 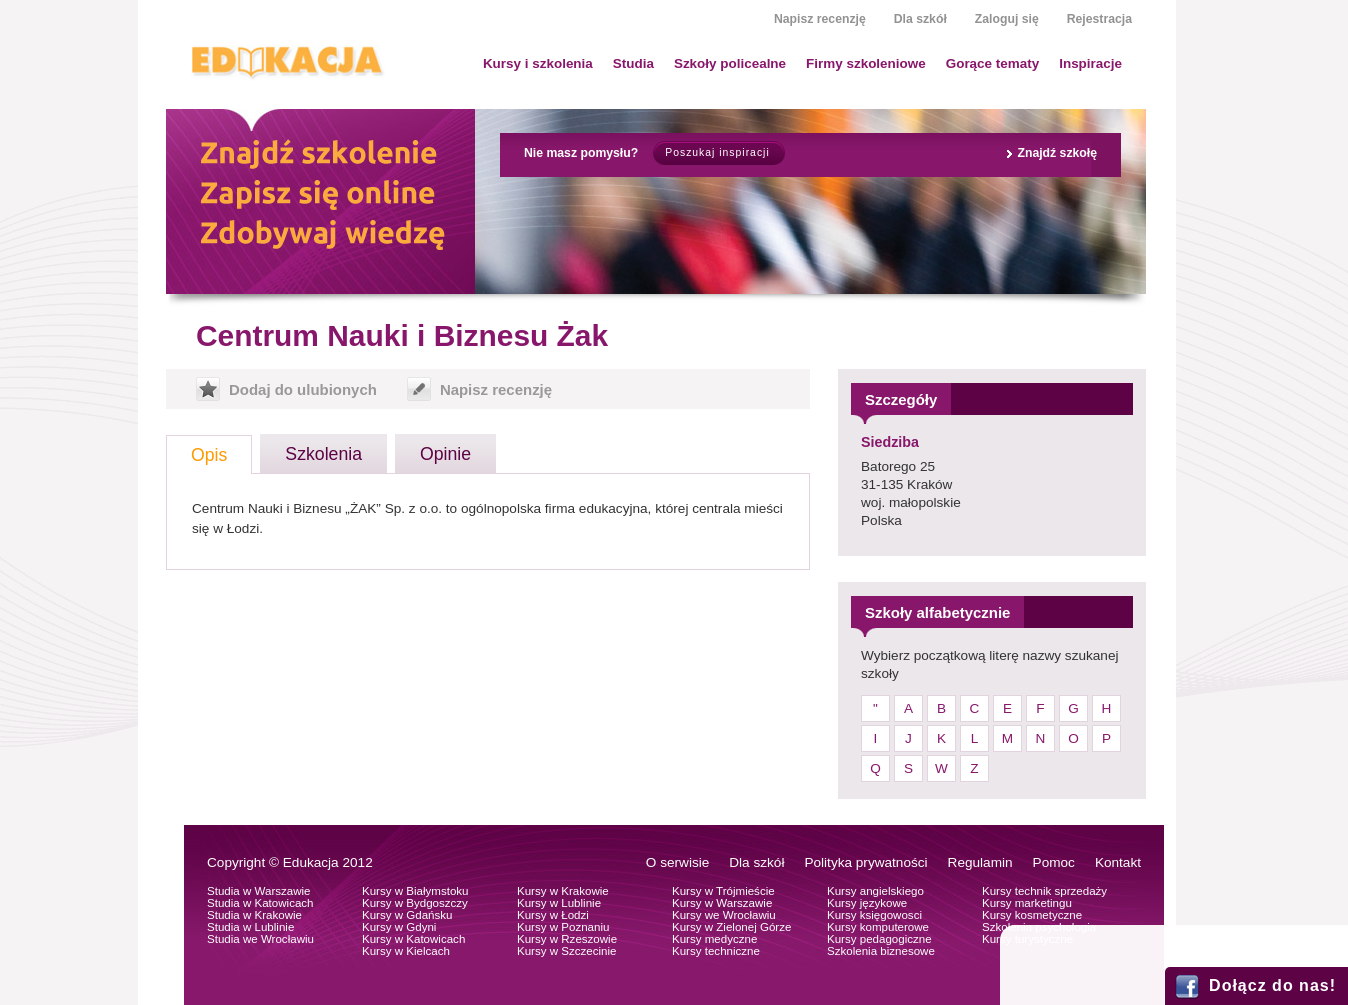 What do you see at coordinates (920, 19) in the screenshot?
I see `Dla szkół` at bounding box center [920, 19].